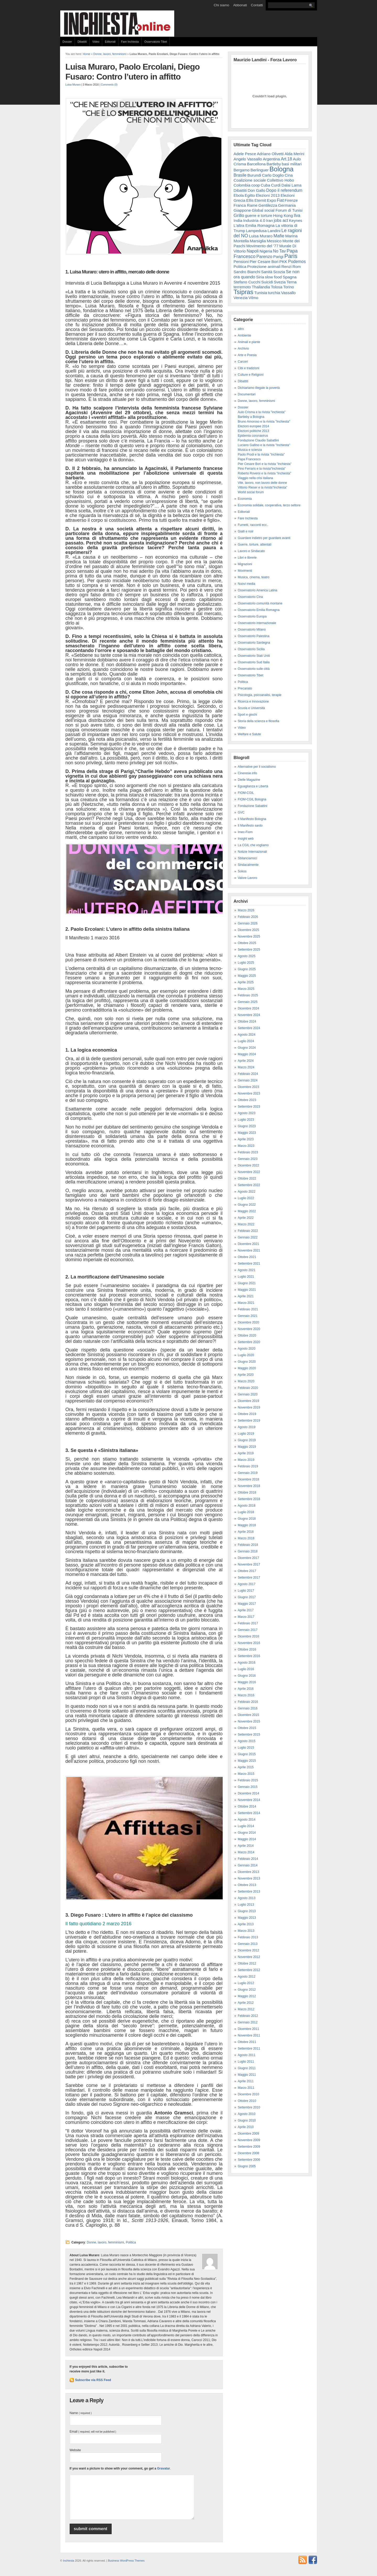 The image size is (377, 2576). What do you see at coordinates (221, 5) in the screenshot?
I see `Chi siamo` at bounding box center [221, 5].